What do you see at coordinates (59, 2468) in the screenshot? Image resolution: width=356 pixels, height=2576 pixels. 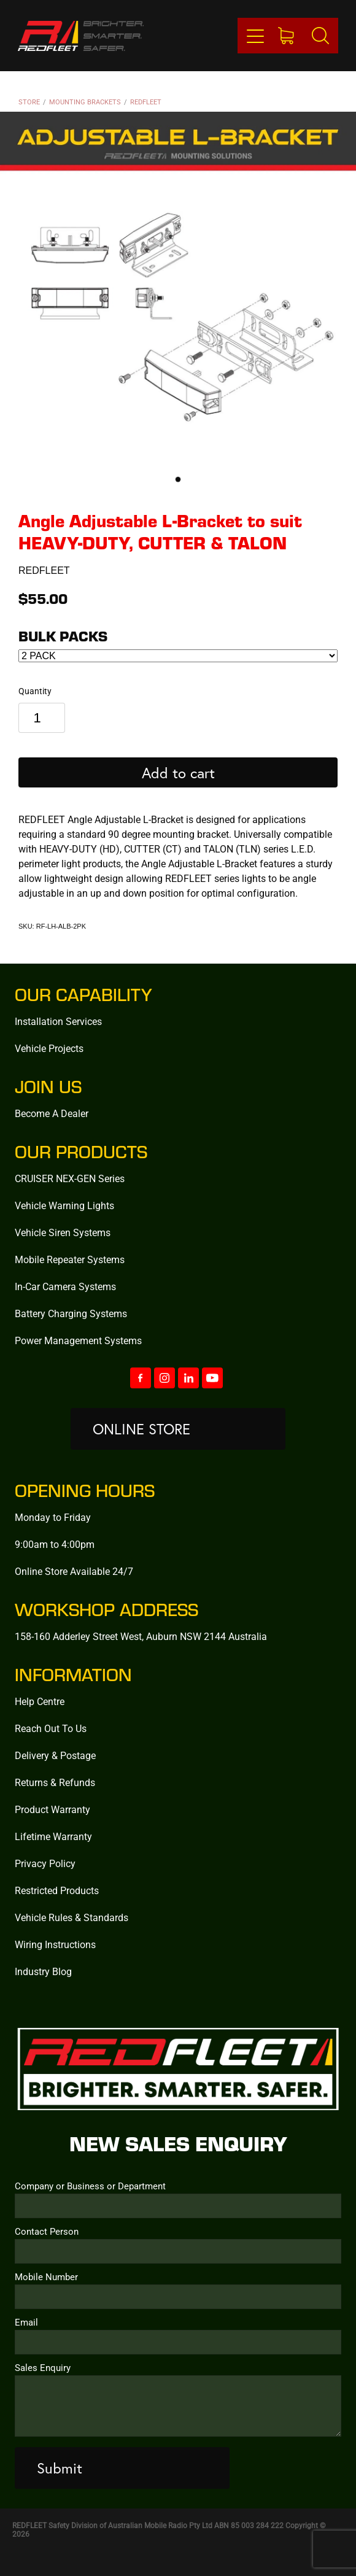 I see `Submit` at bounding box center [59, 2468].